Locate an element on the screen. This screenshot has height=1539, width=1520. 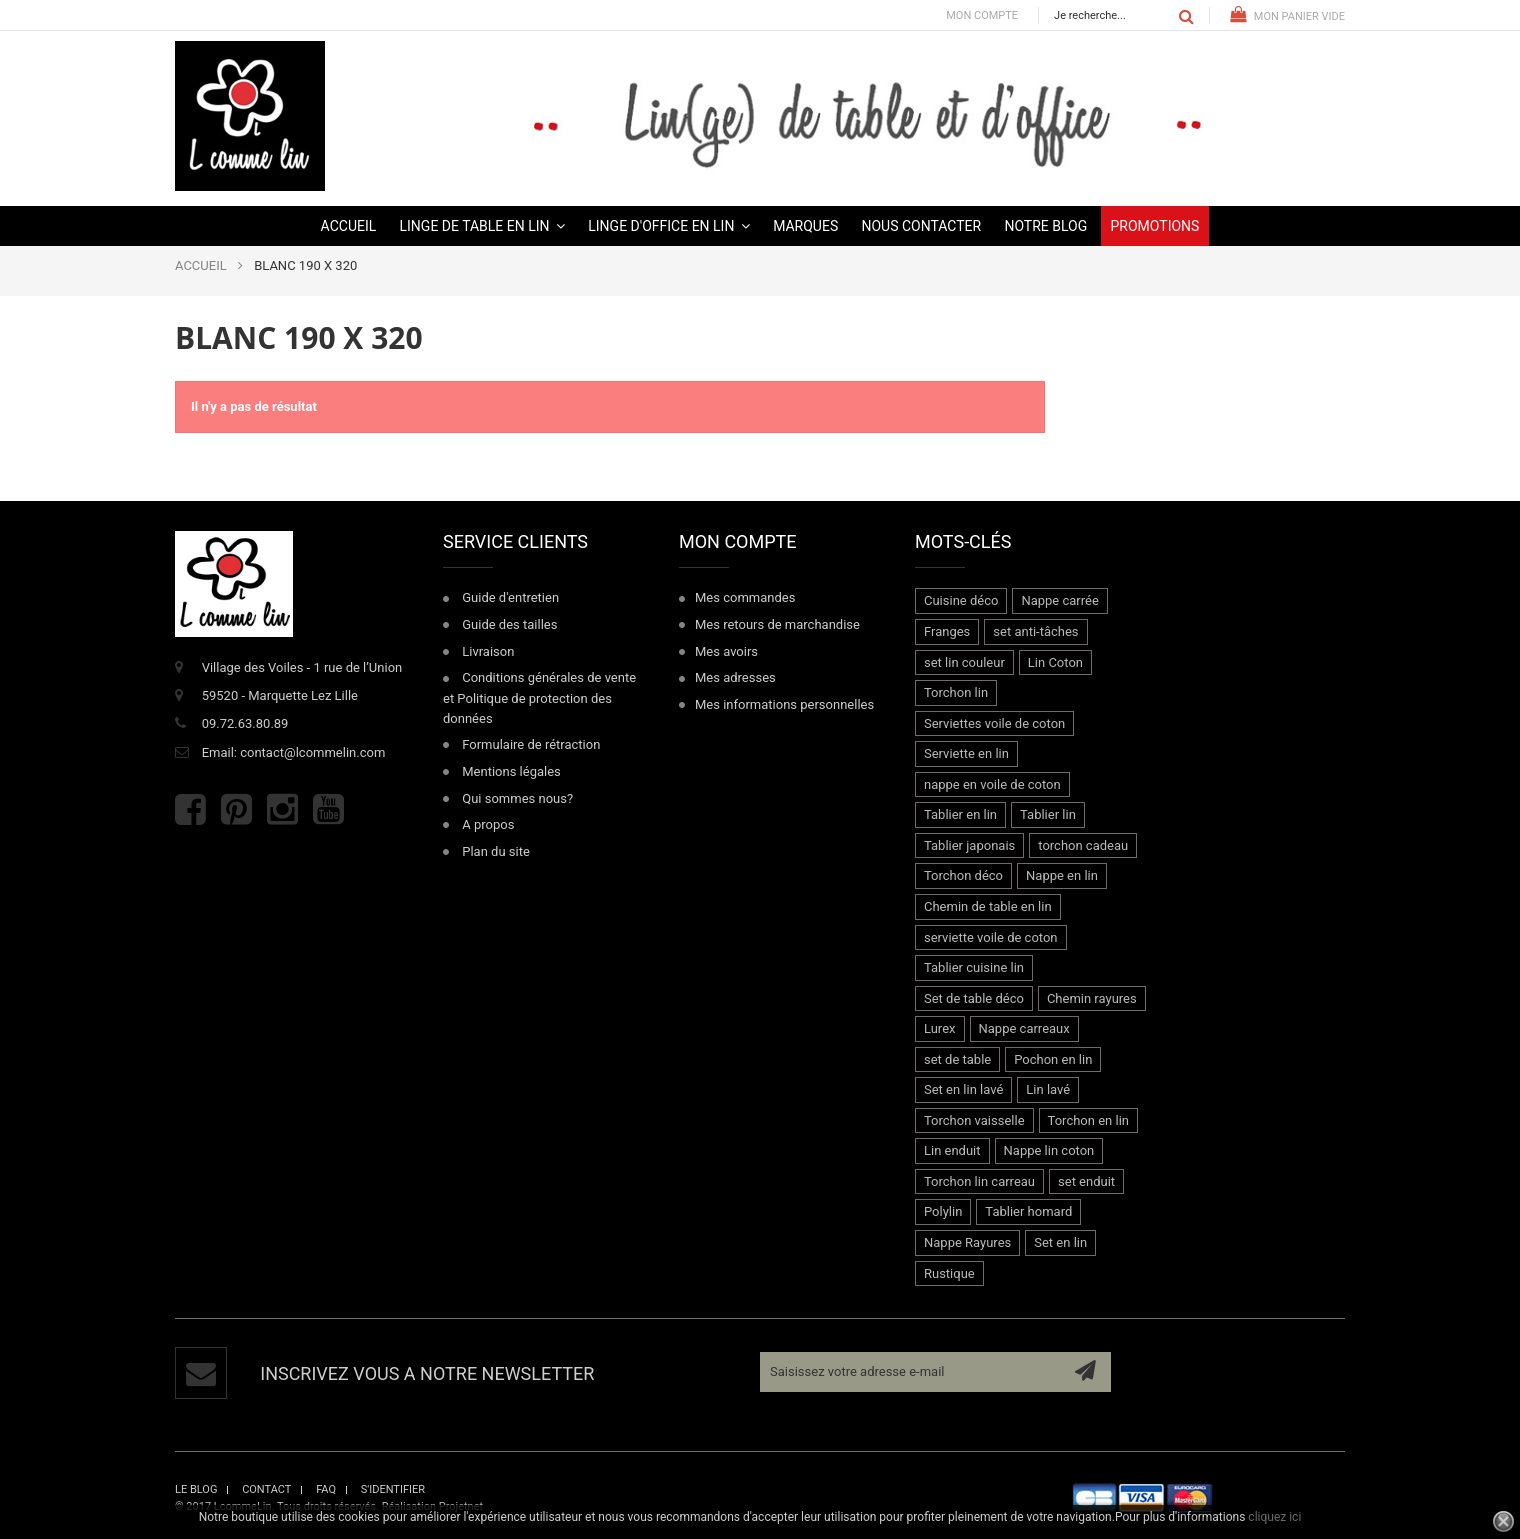
Formulaire de rétraction is located at coordinates (531, 744).